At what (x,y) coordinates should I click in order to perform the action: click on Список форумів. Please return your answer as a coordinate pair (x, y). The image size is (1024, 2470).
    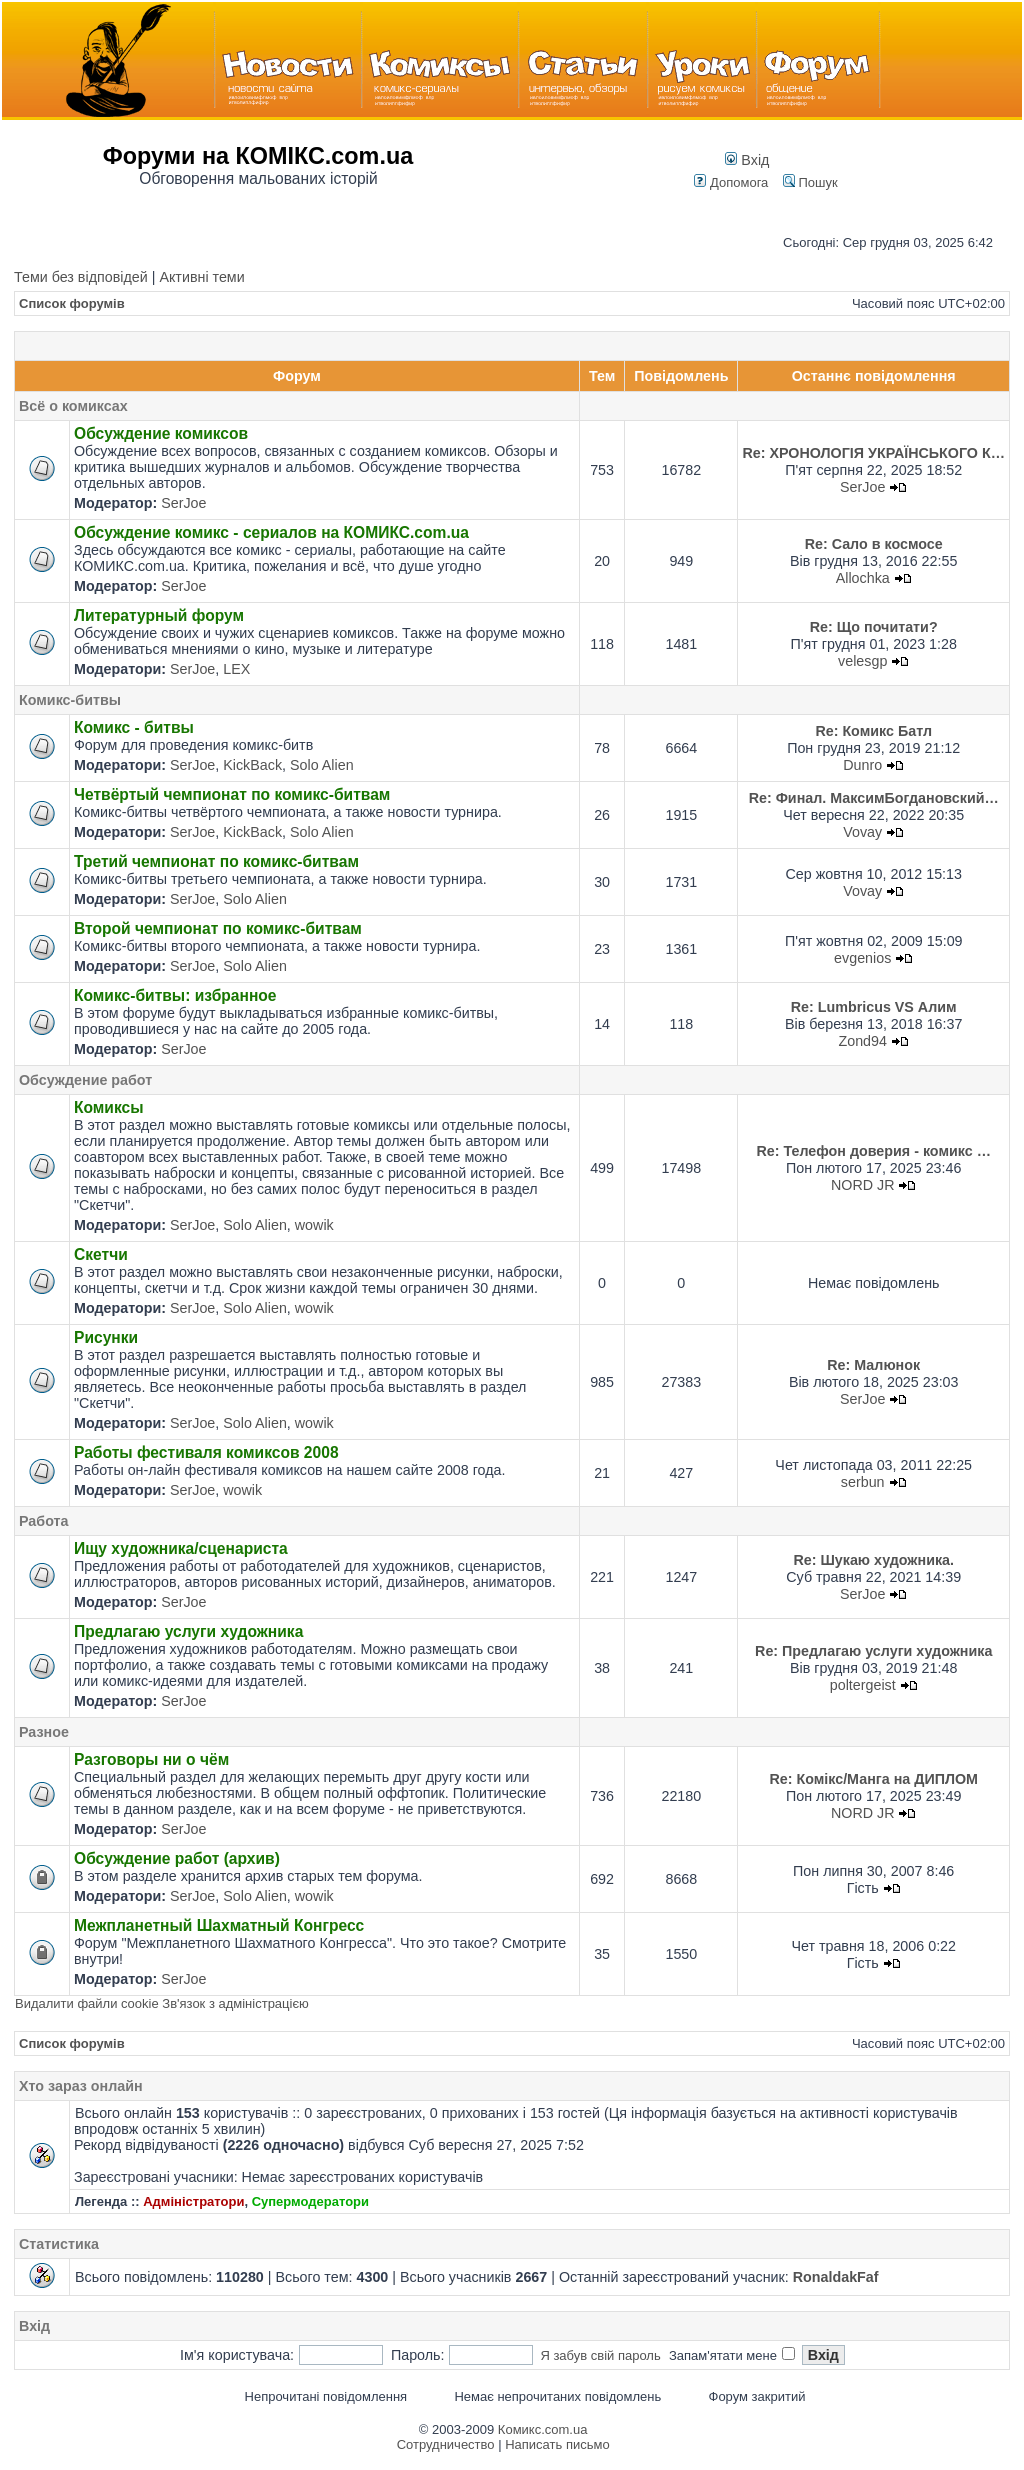
    Looking at the image, I should click on (72, 303).